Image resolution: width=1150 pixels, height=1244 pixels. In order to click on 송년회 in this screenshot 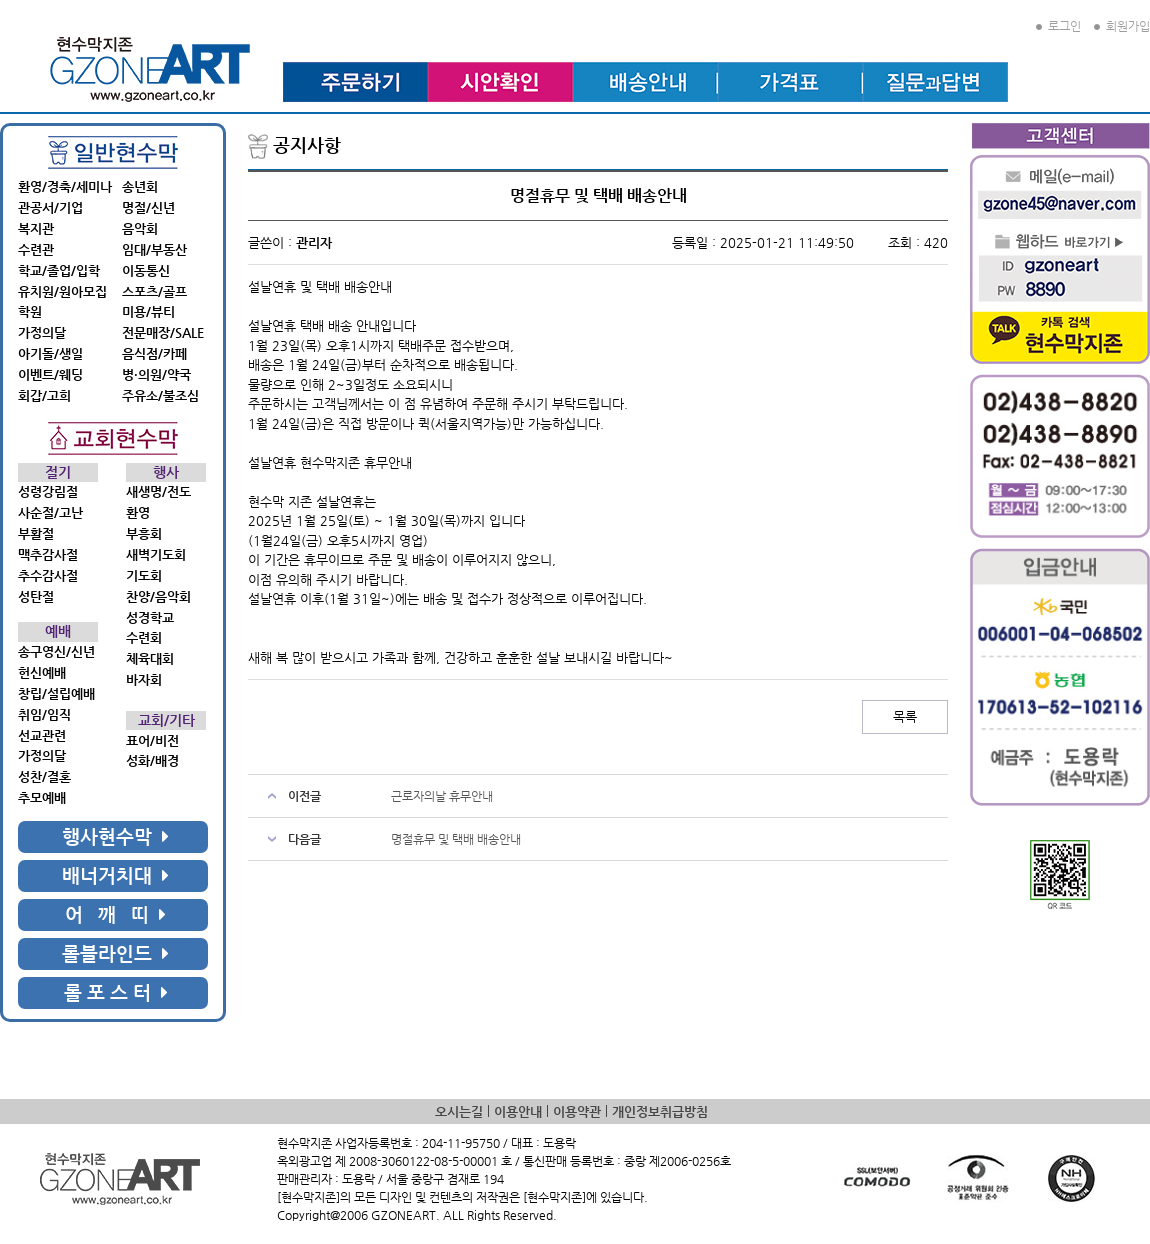, I will do `click(140, 186)`.